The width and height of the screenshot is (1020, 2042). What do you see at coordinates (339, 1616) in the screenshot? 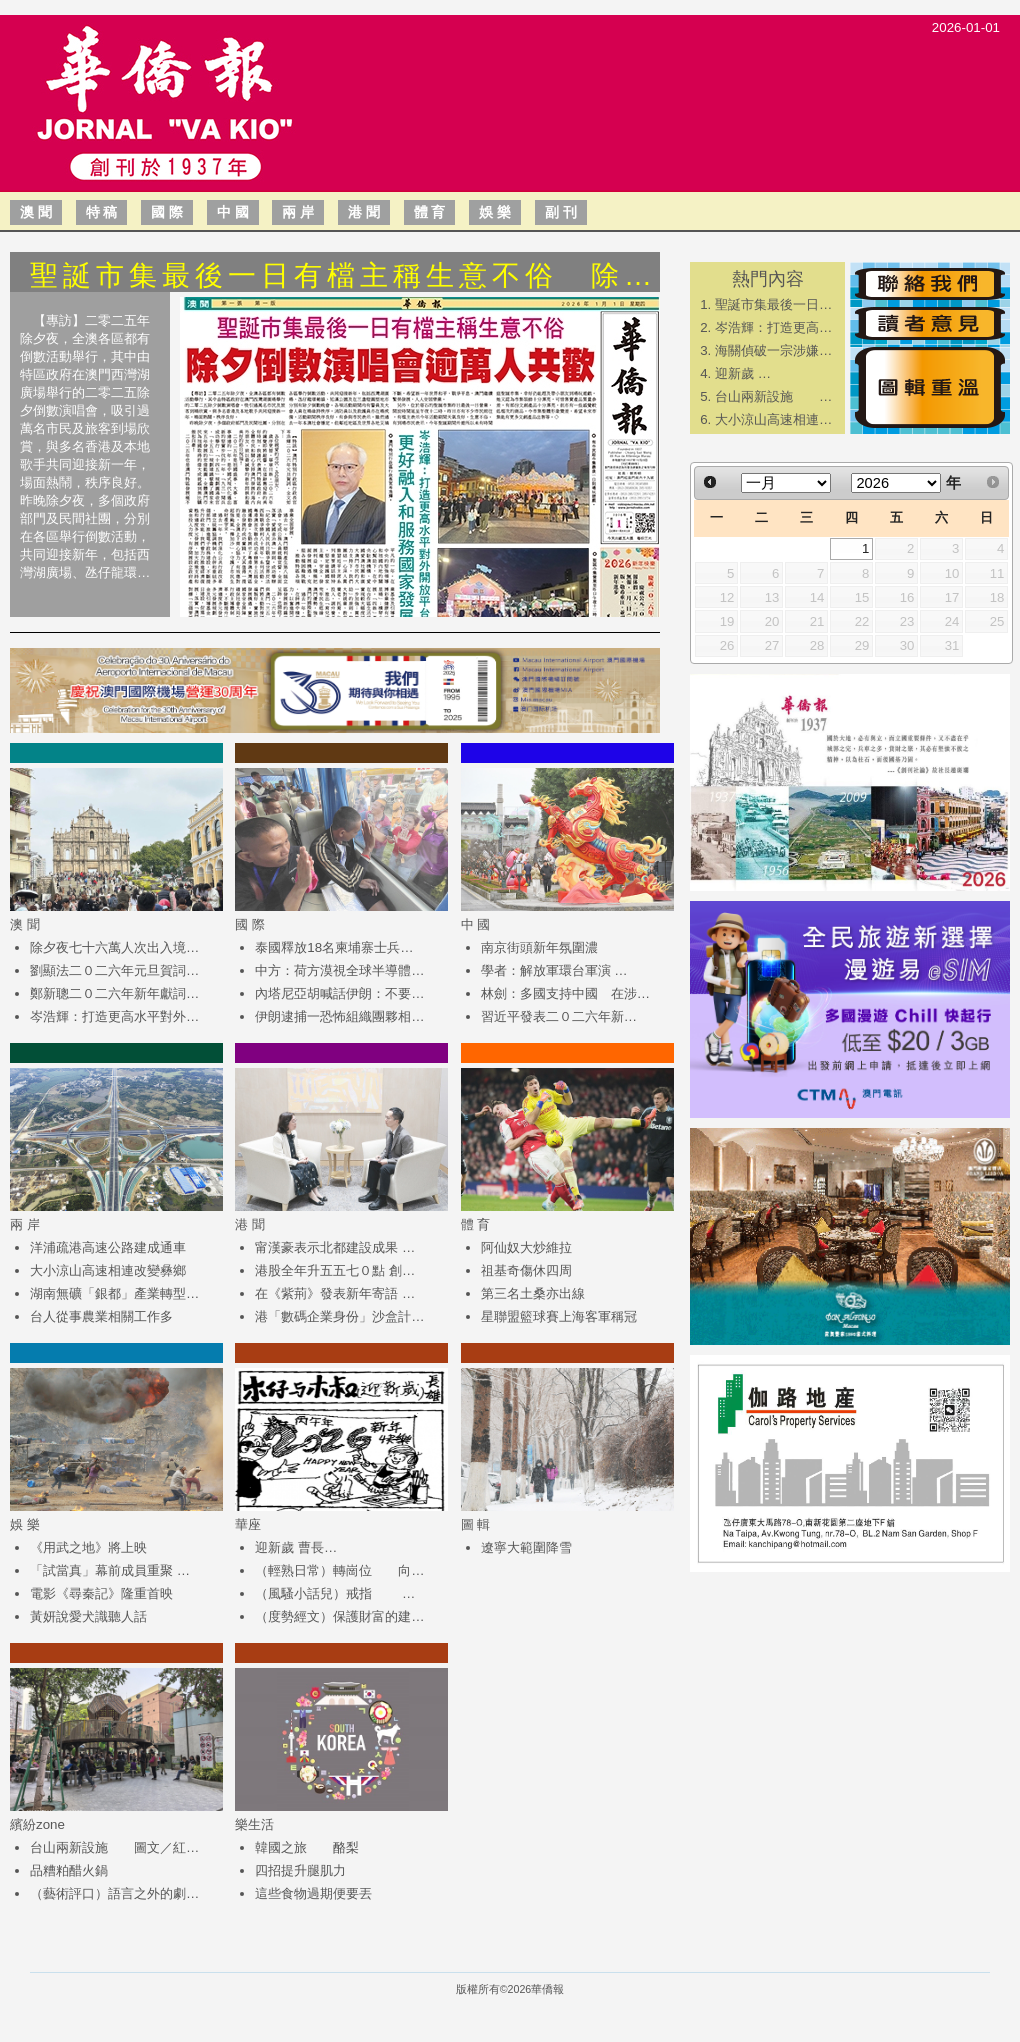
I see `（度勢經文）保護財富的建…` at bounding box center [339, 1616].